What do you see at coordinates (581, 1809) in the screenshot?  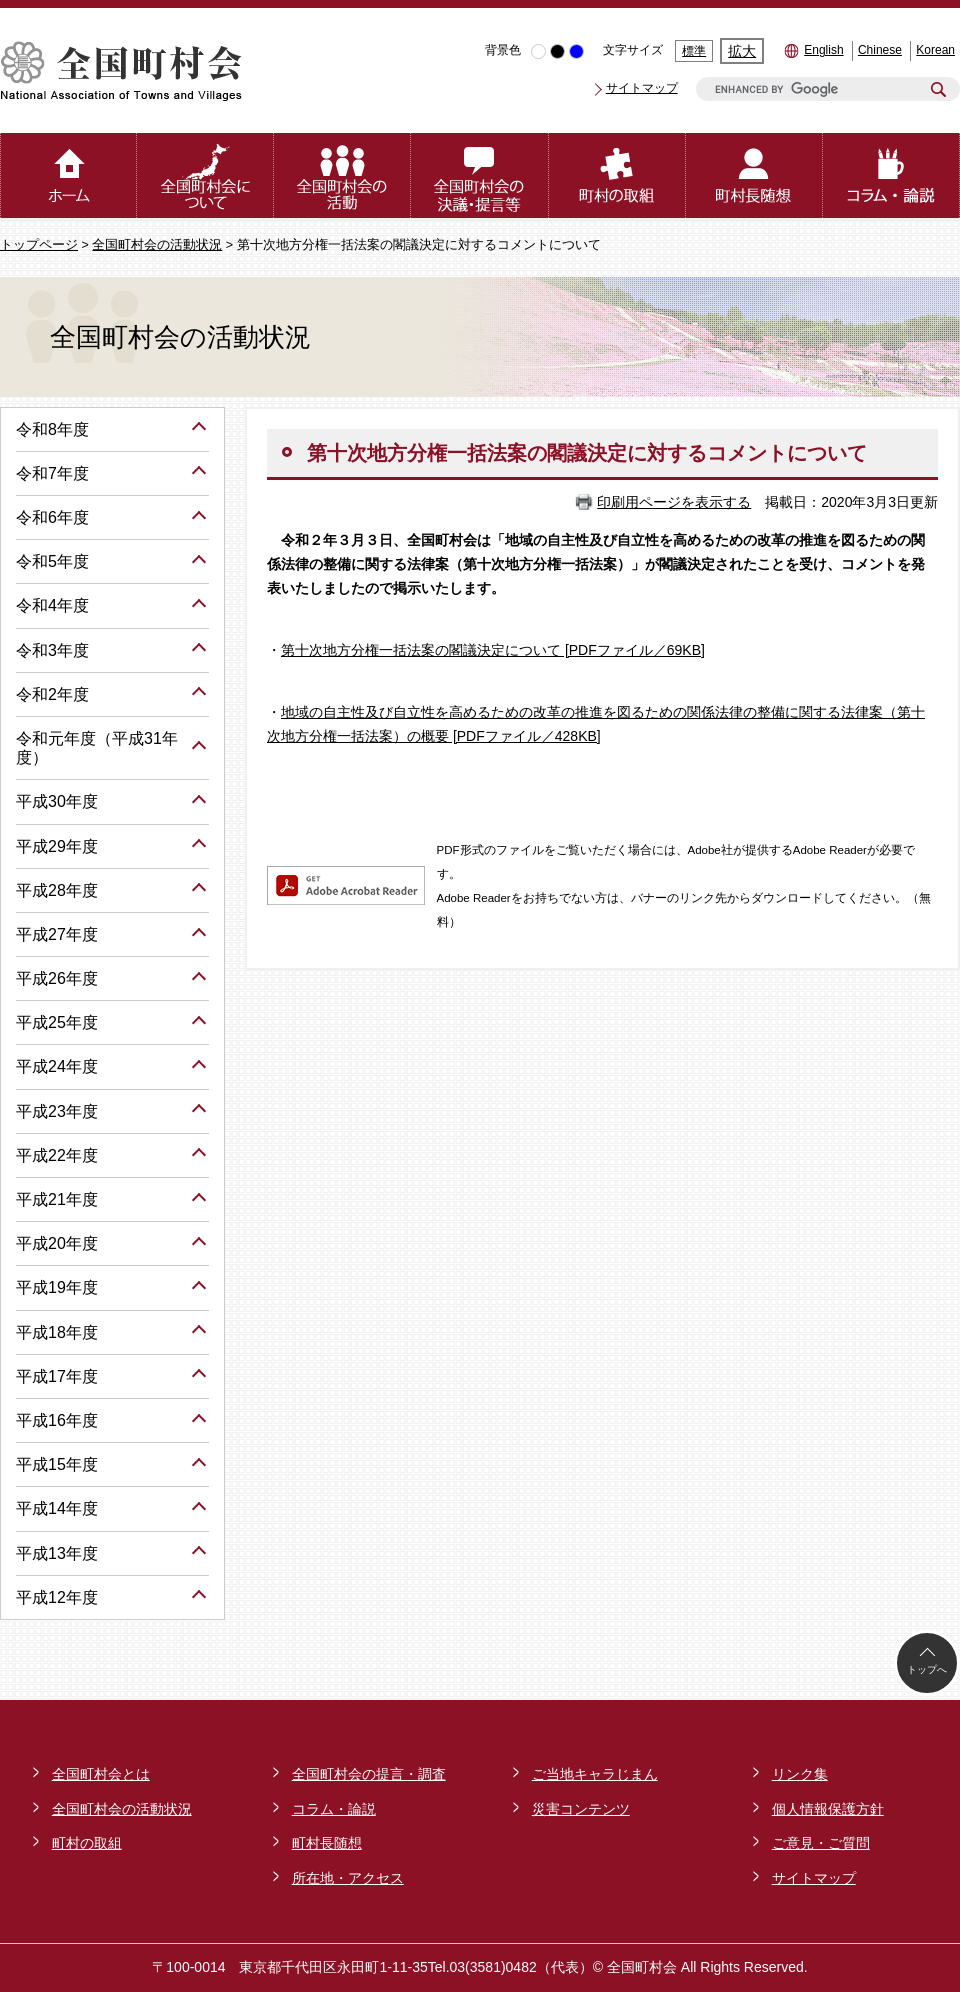 I see `災害コンテンツ` at bounding box center [581, 1809].